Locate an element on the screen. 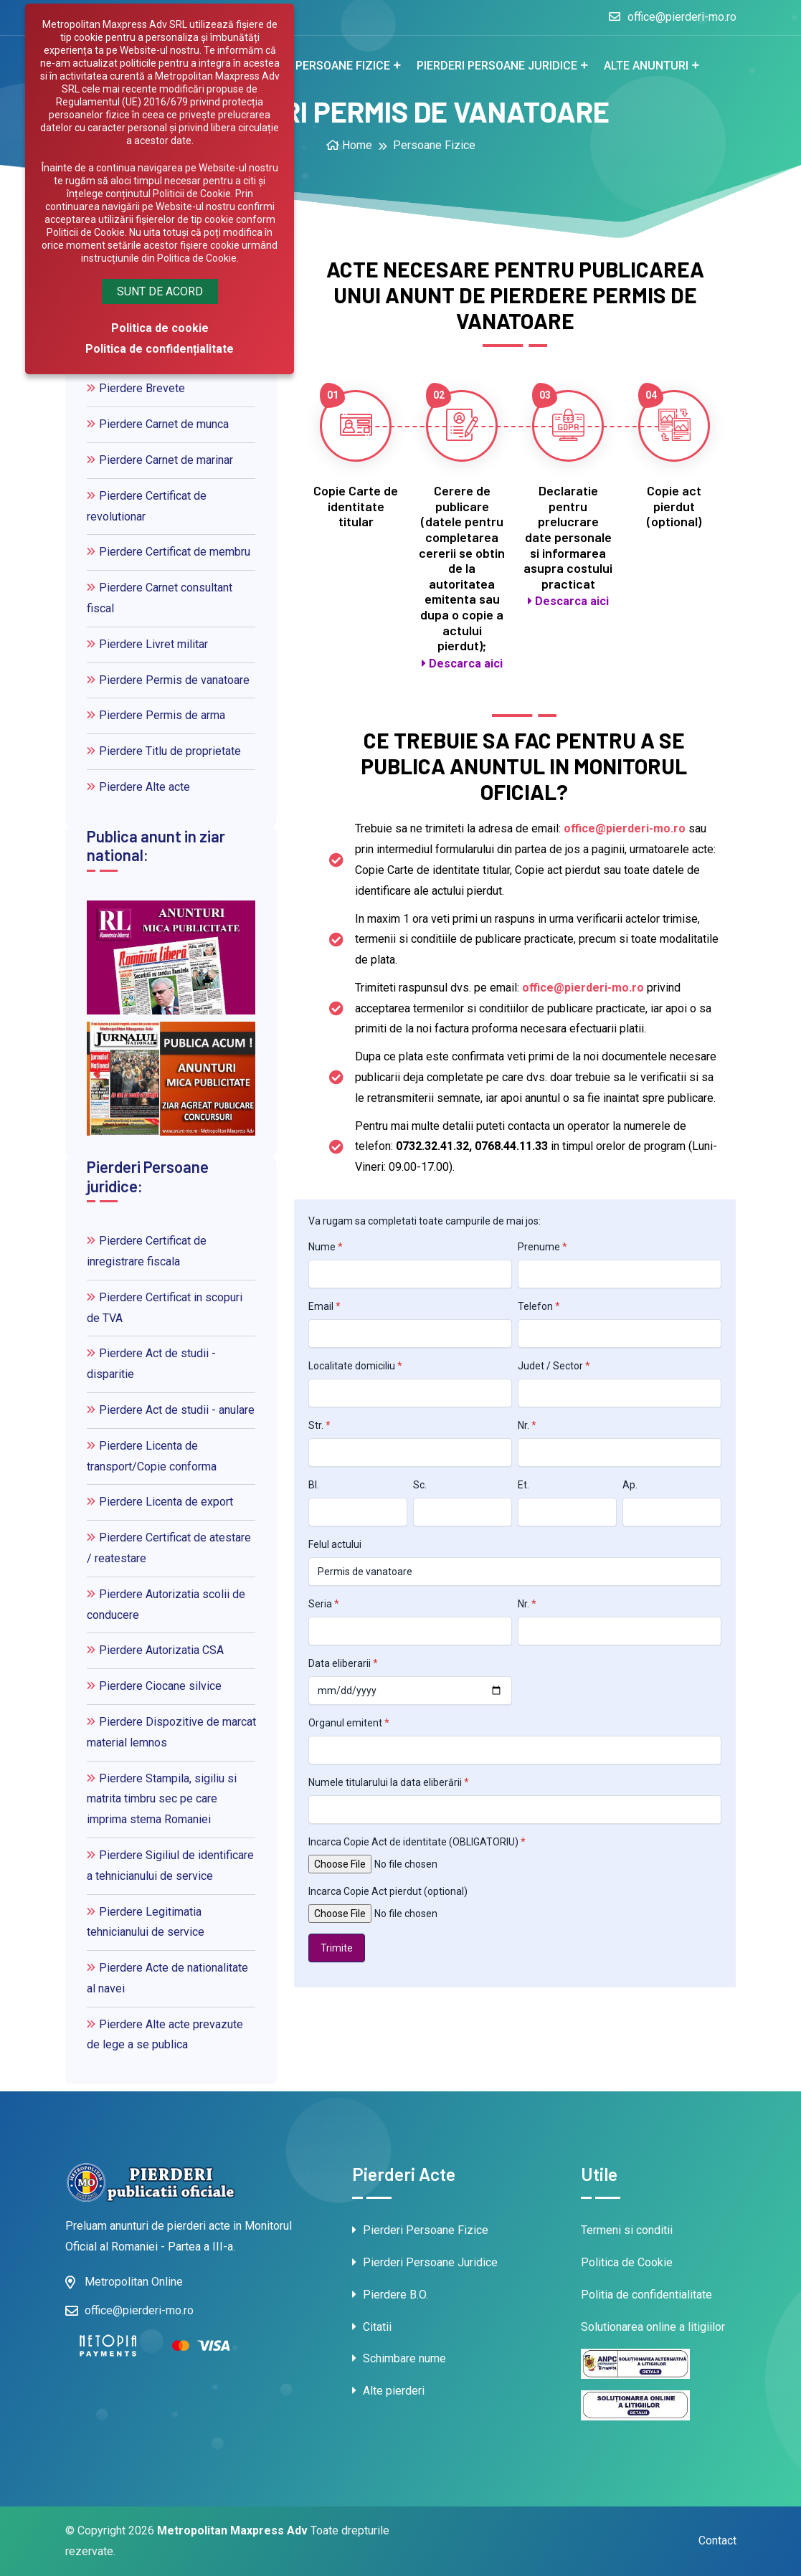 Image resolution: width=801 pixels, height=2576 pixels. Citatii is located at coordinates (372, 2327).